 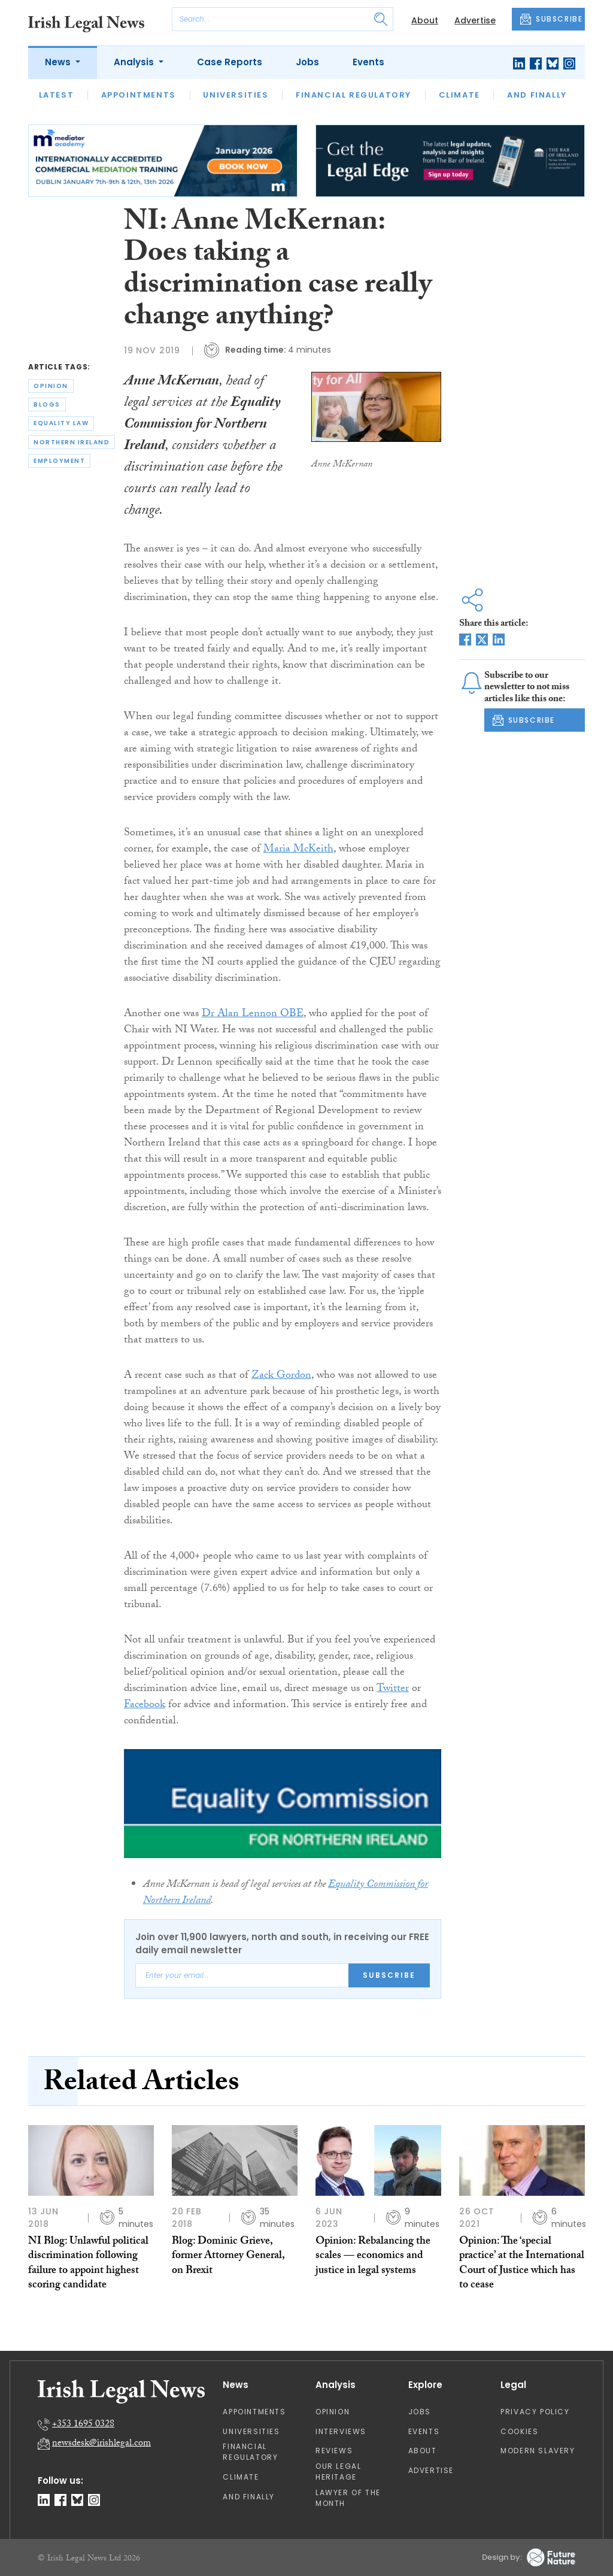 What do you see at coordinates (47, 404) in the screenshot?
I see `blogs` at bounding box center [47, 404].